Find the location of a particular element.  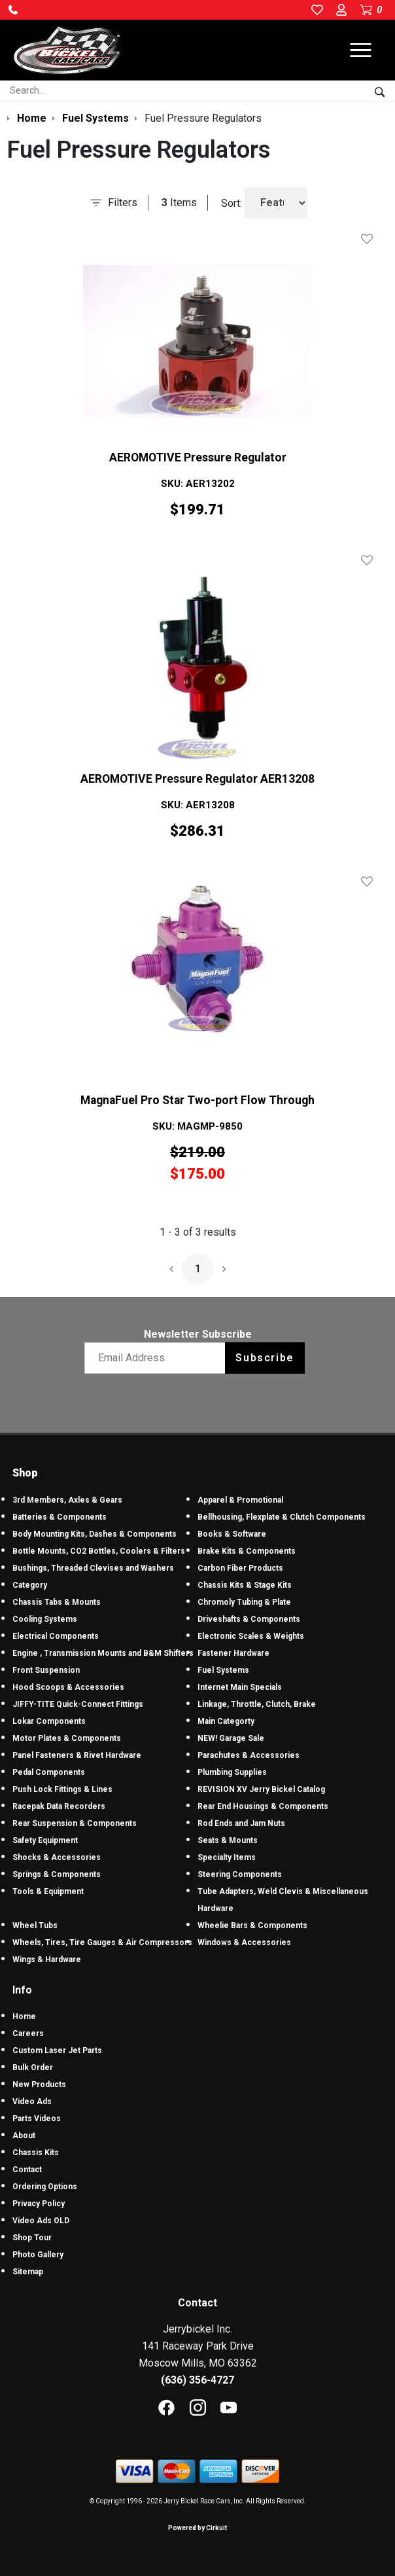

Category is located at coordinates (29, 1585).